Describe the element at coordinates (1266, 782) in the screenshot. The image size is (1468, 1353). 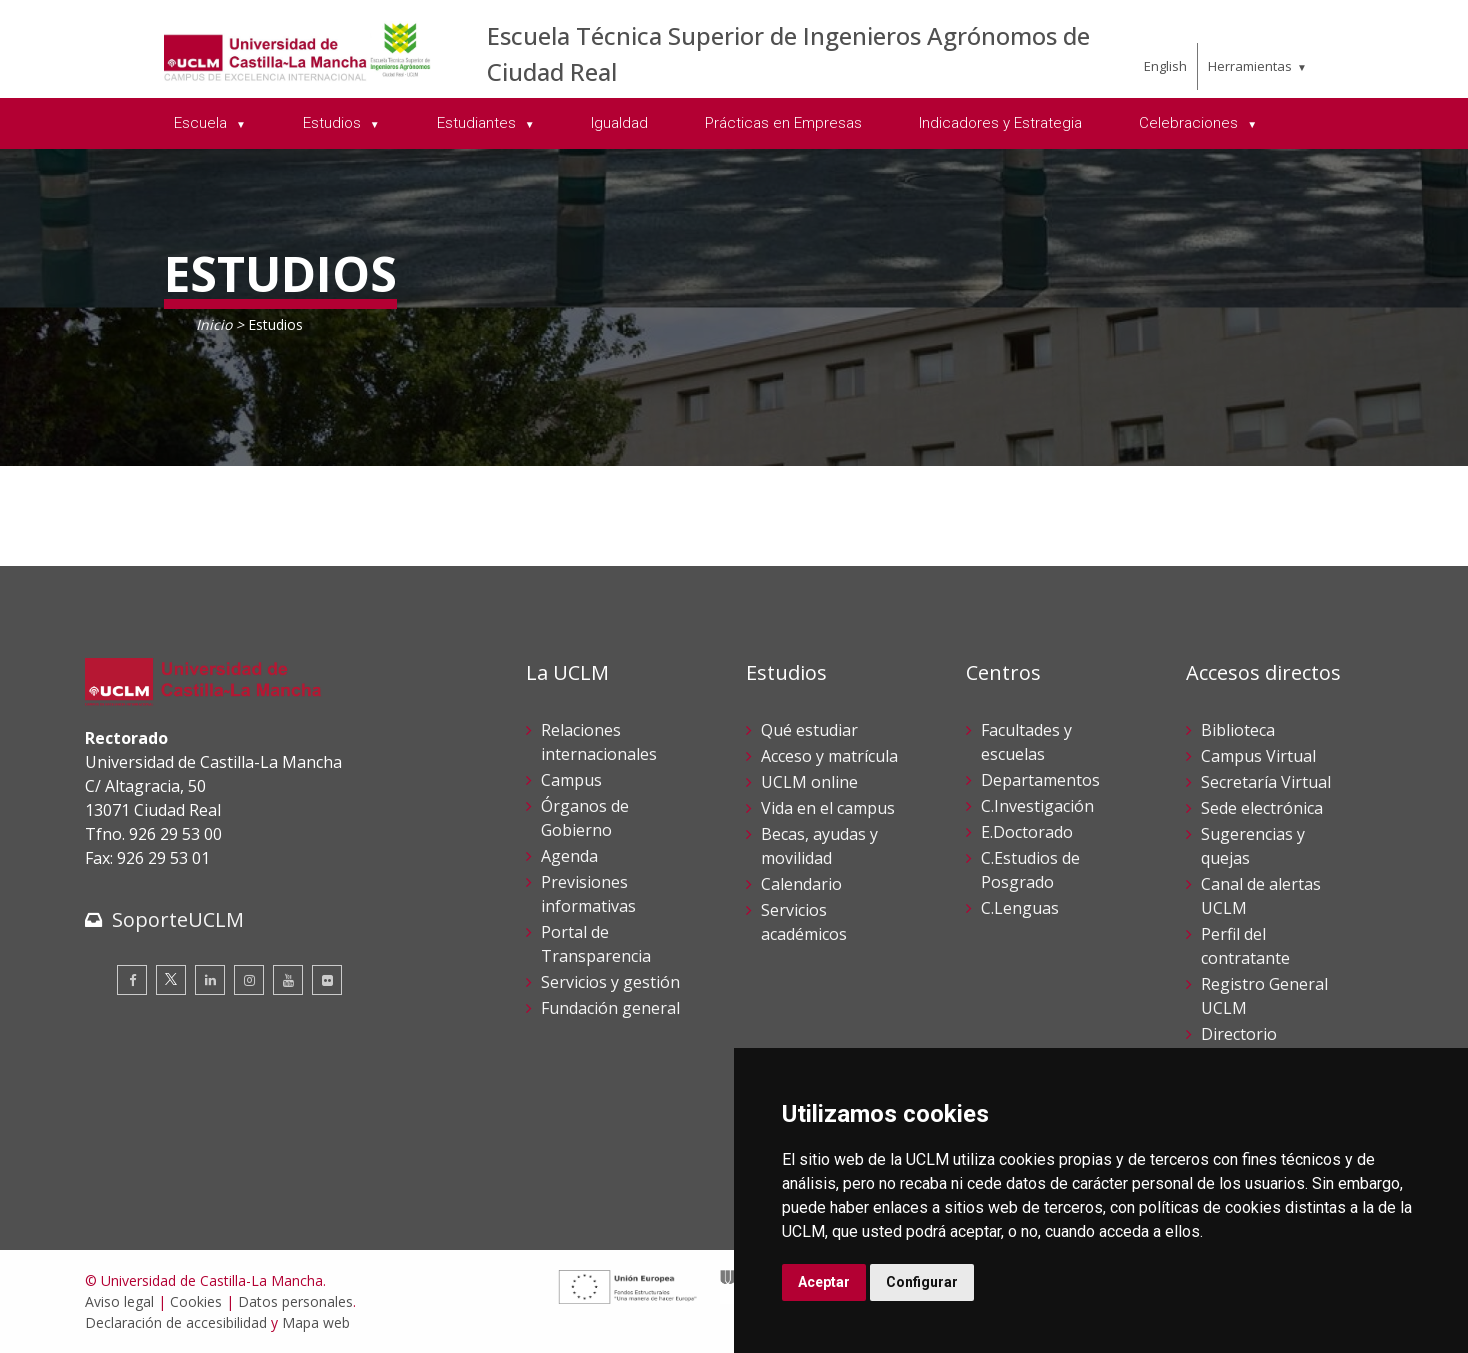
I see `Secretaría Virtual` at that location.